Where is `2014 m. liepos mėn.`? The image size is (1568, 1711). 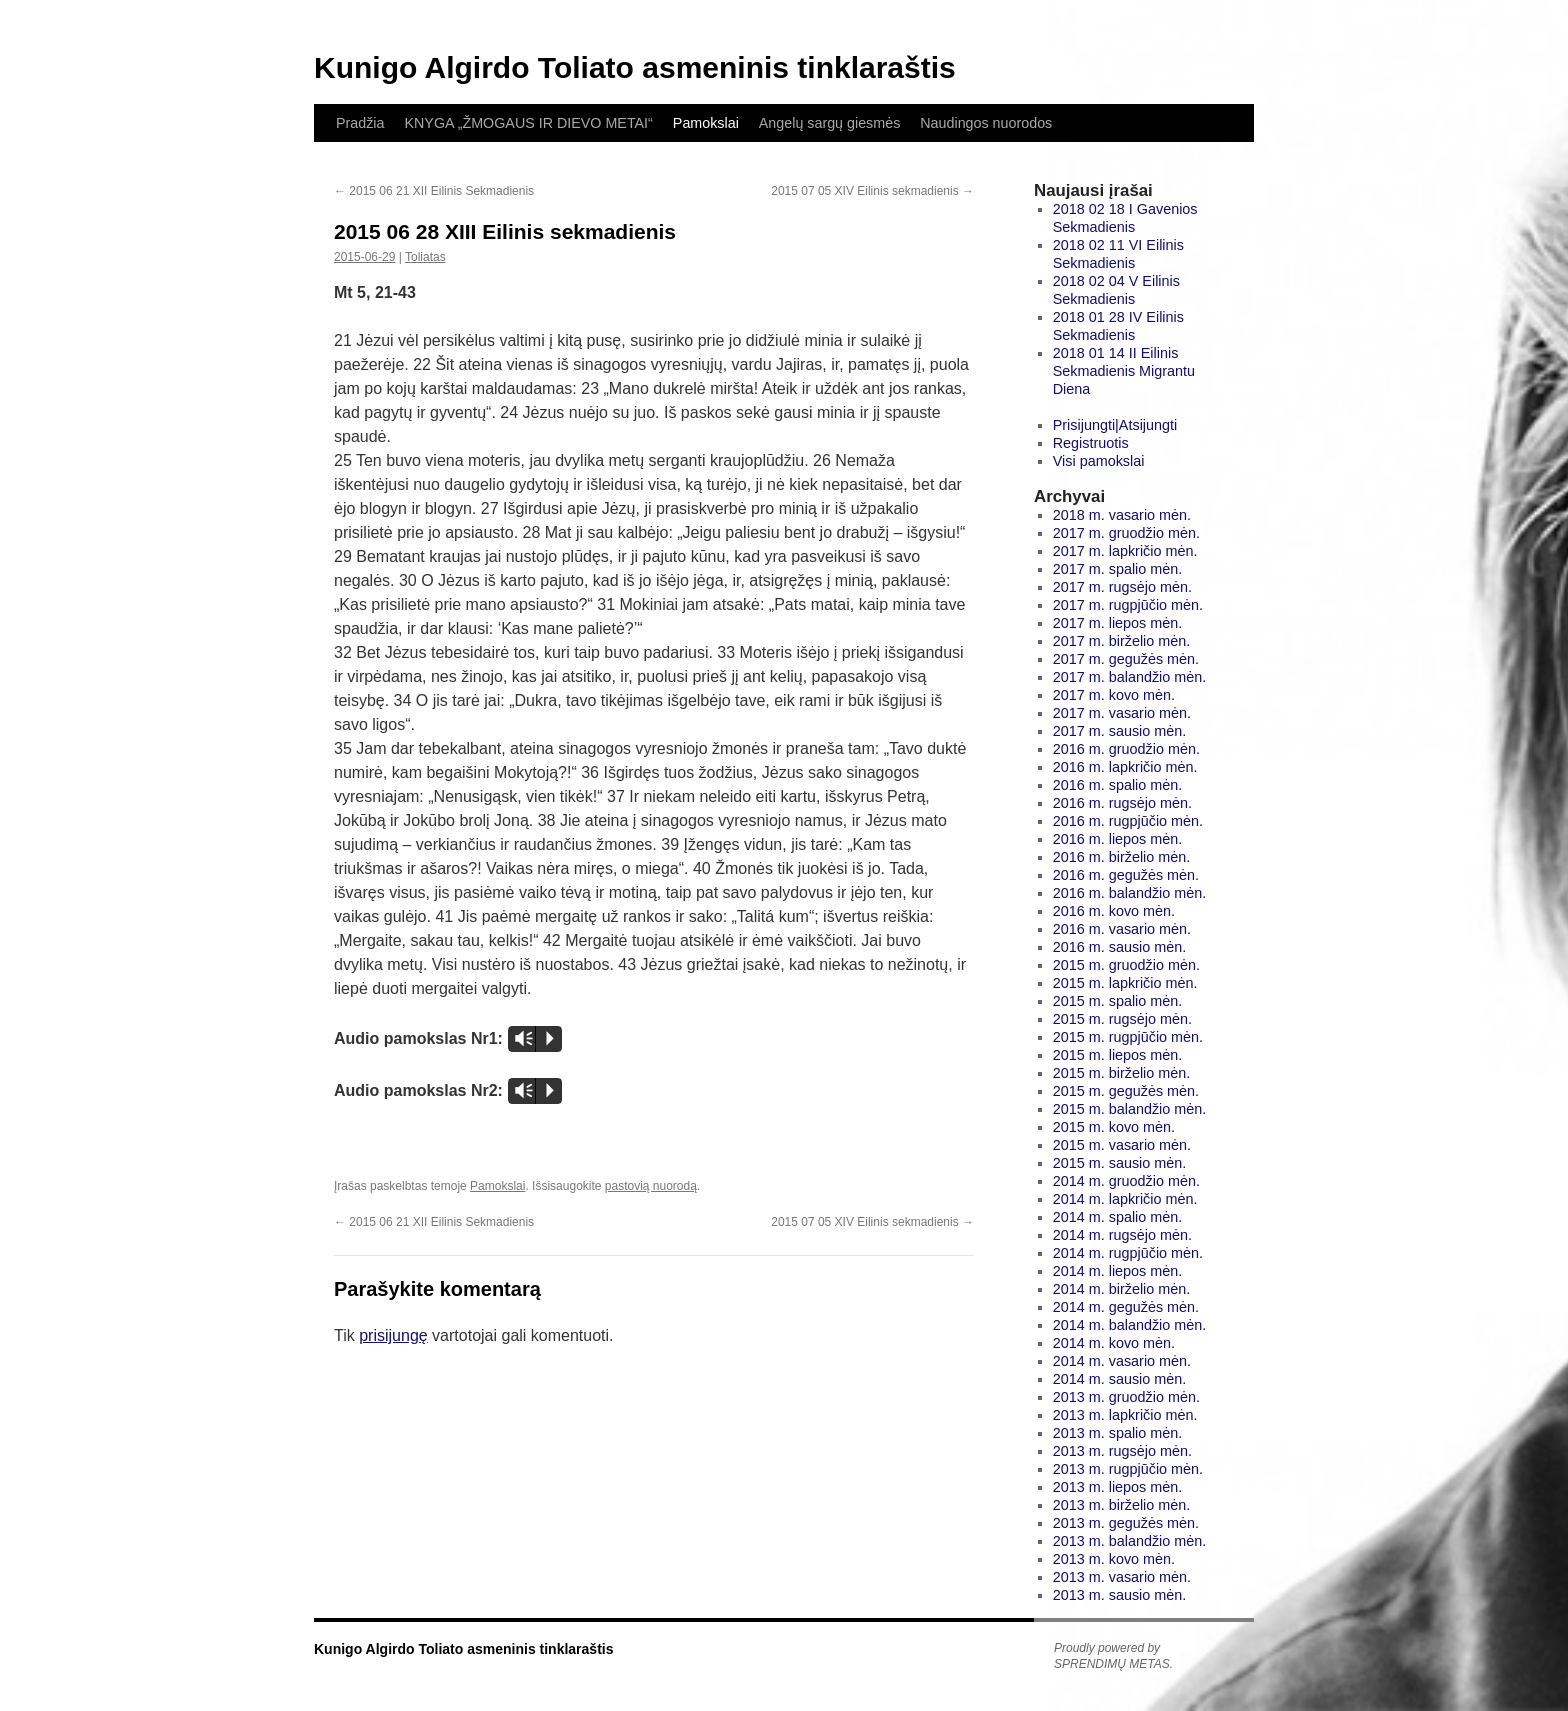
2014 m. liepos mėn. is located at coordinates (1118, 1271).